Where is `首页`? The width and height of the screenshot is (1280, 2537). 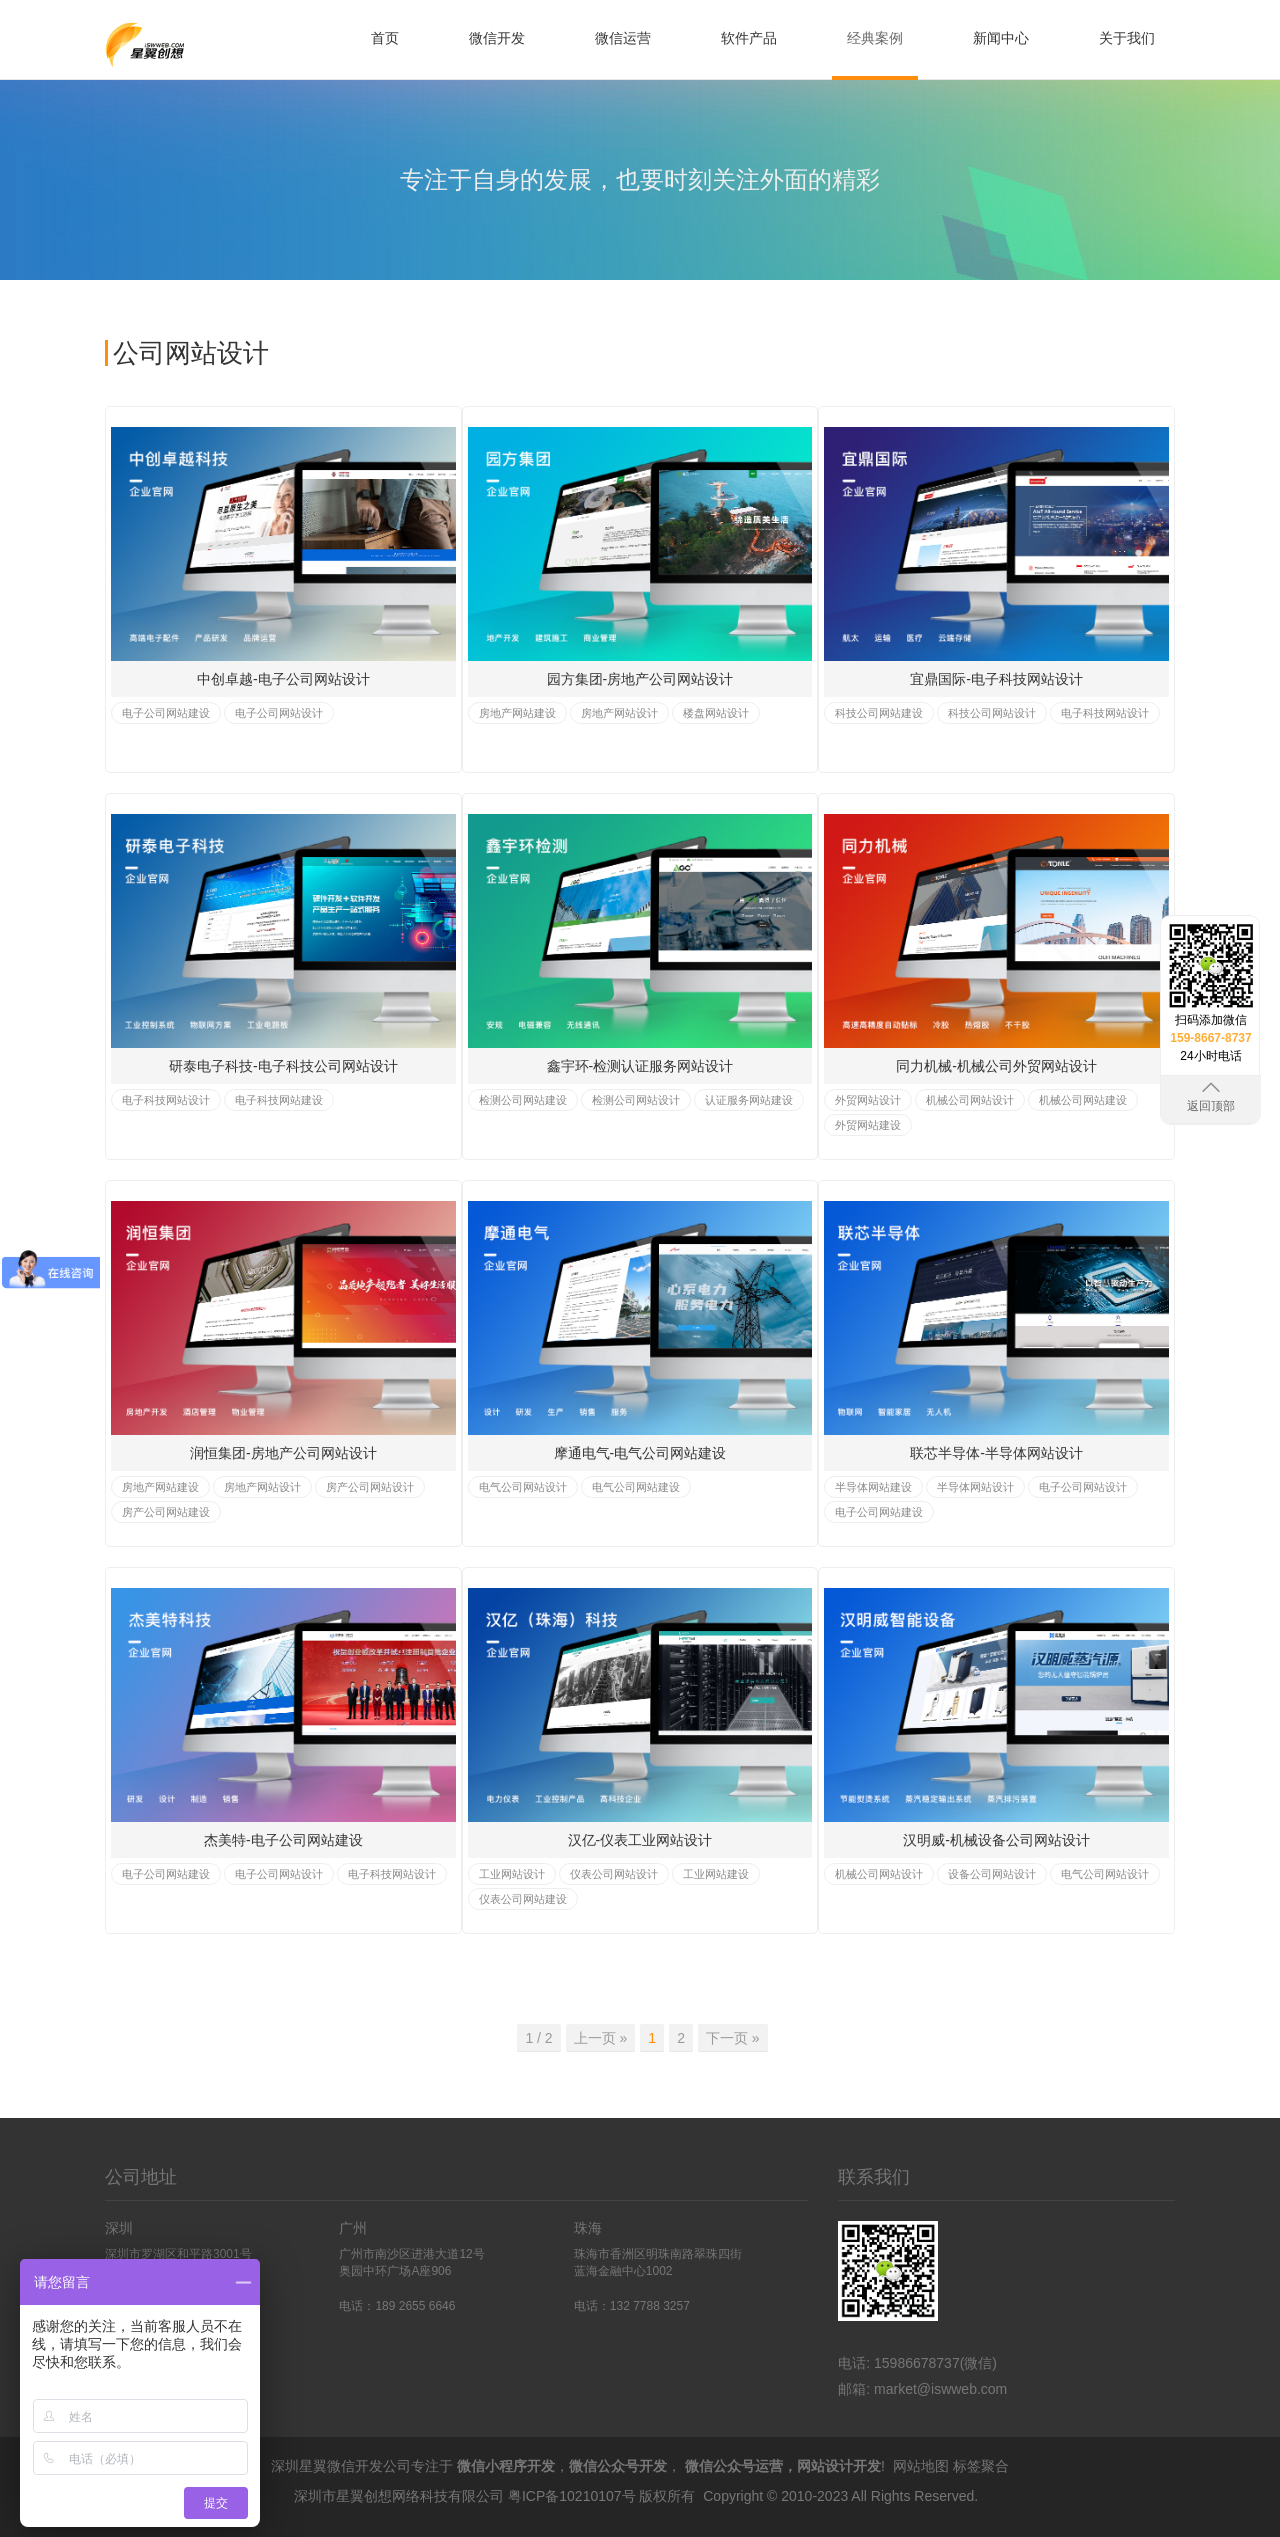
首页 is located at coordinates (385, 38).